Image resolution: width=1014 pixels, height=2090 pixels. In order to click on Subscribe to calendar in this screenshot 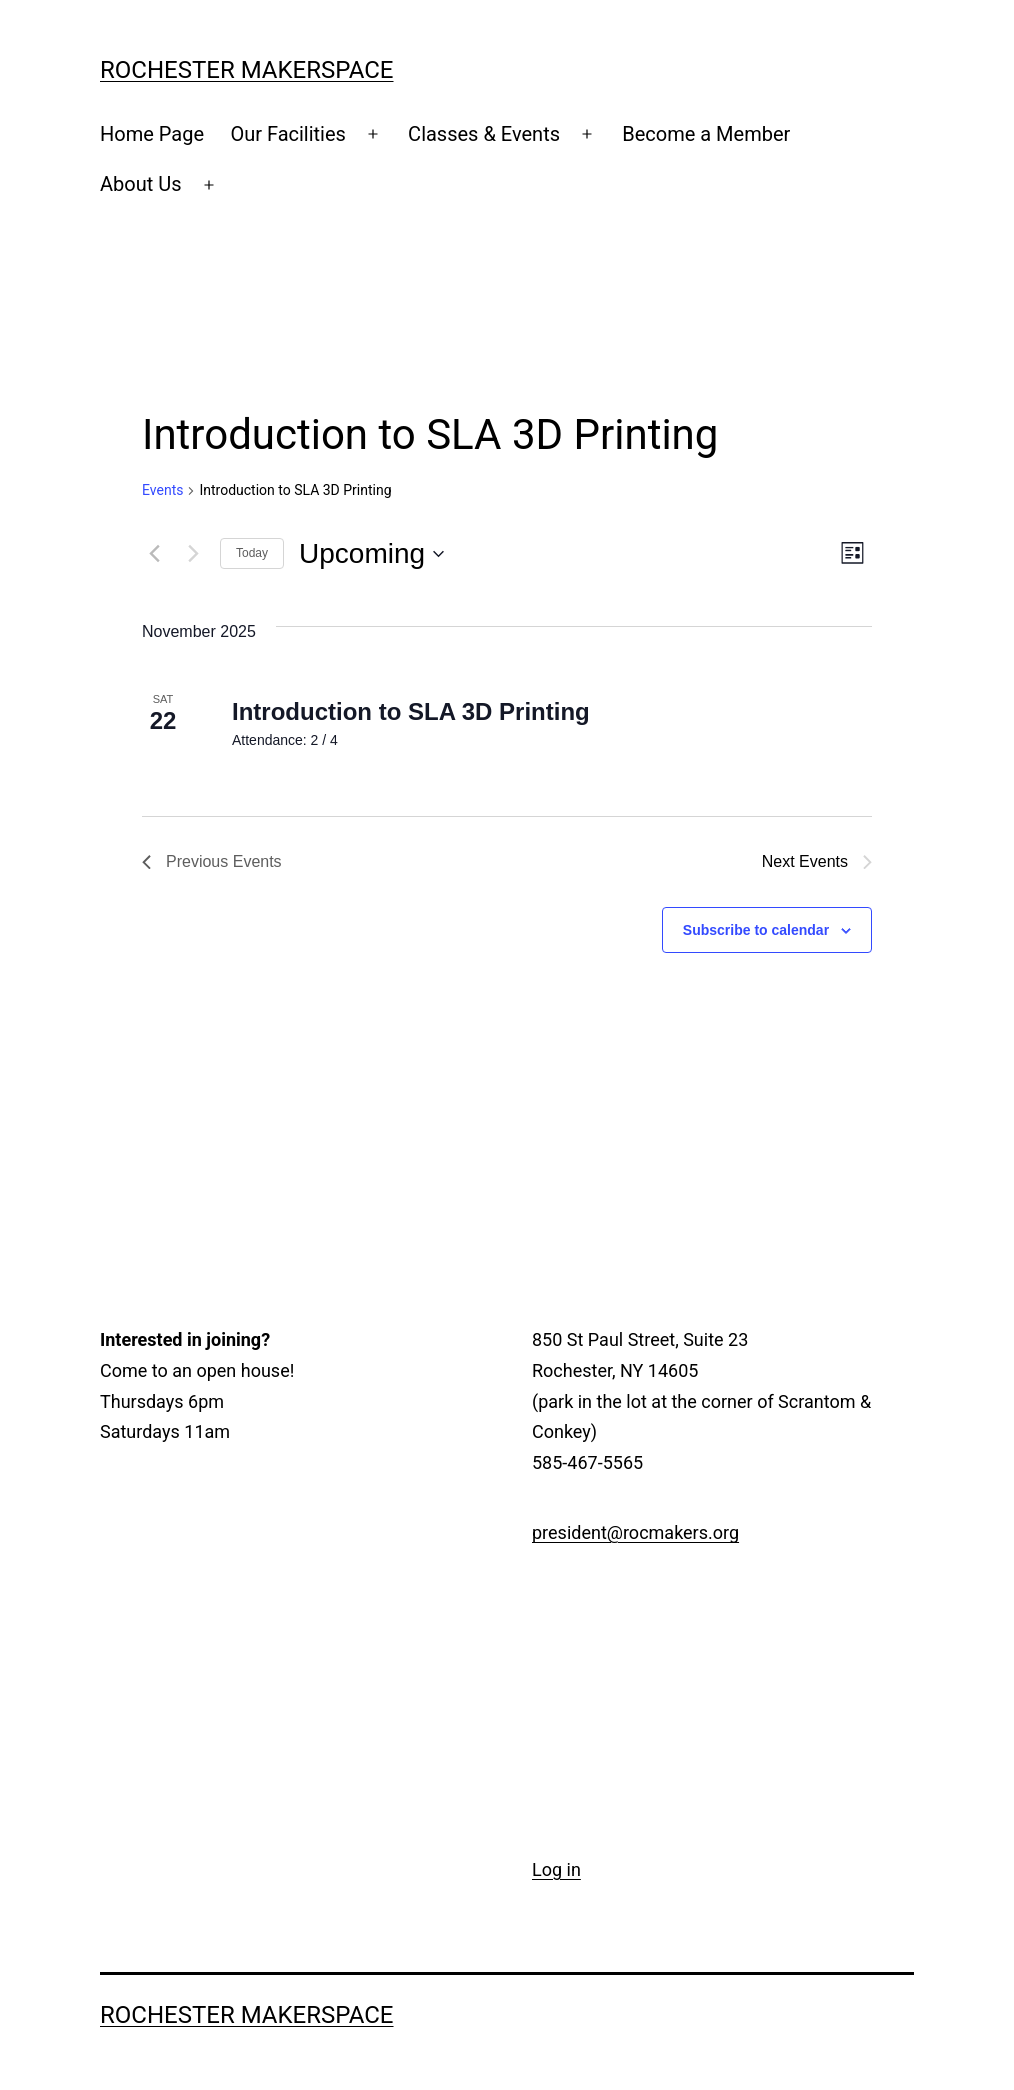, I will do `click(756, 930)`.